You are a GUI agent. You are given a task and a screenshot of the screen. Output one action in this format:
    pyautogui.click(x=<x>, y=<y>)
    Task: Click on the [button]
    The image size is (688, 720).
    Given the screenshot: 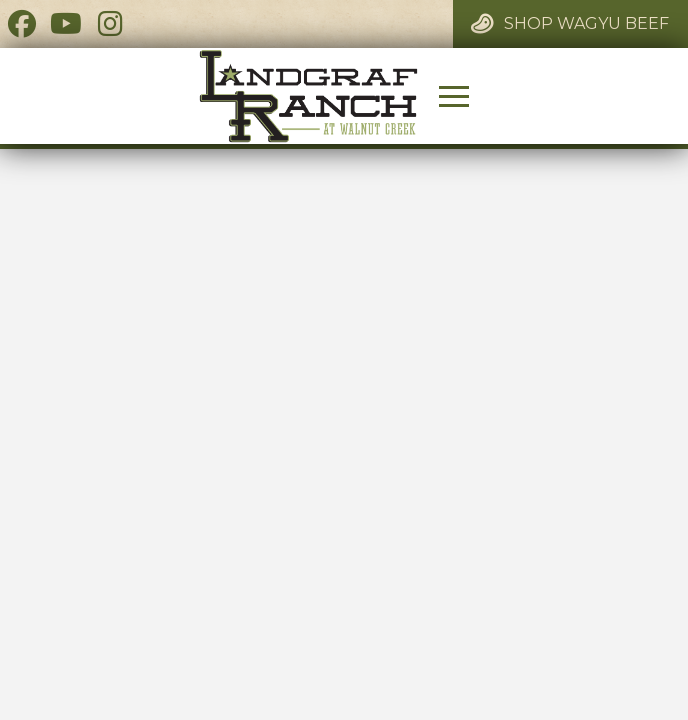 What is the action you would take?
    pyautogui.click(x=454, y=96)
    